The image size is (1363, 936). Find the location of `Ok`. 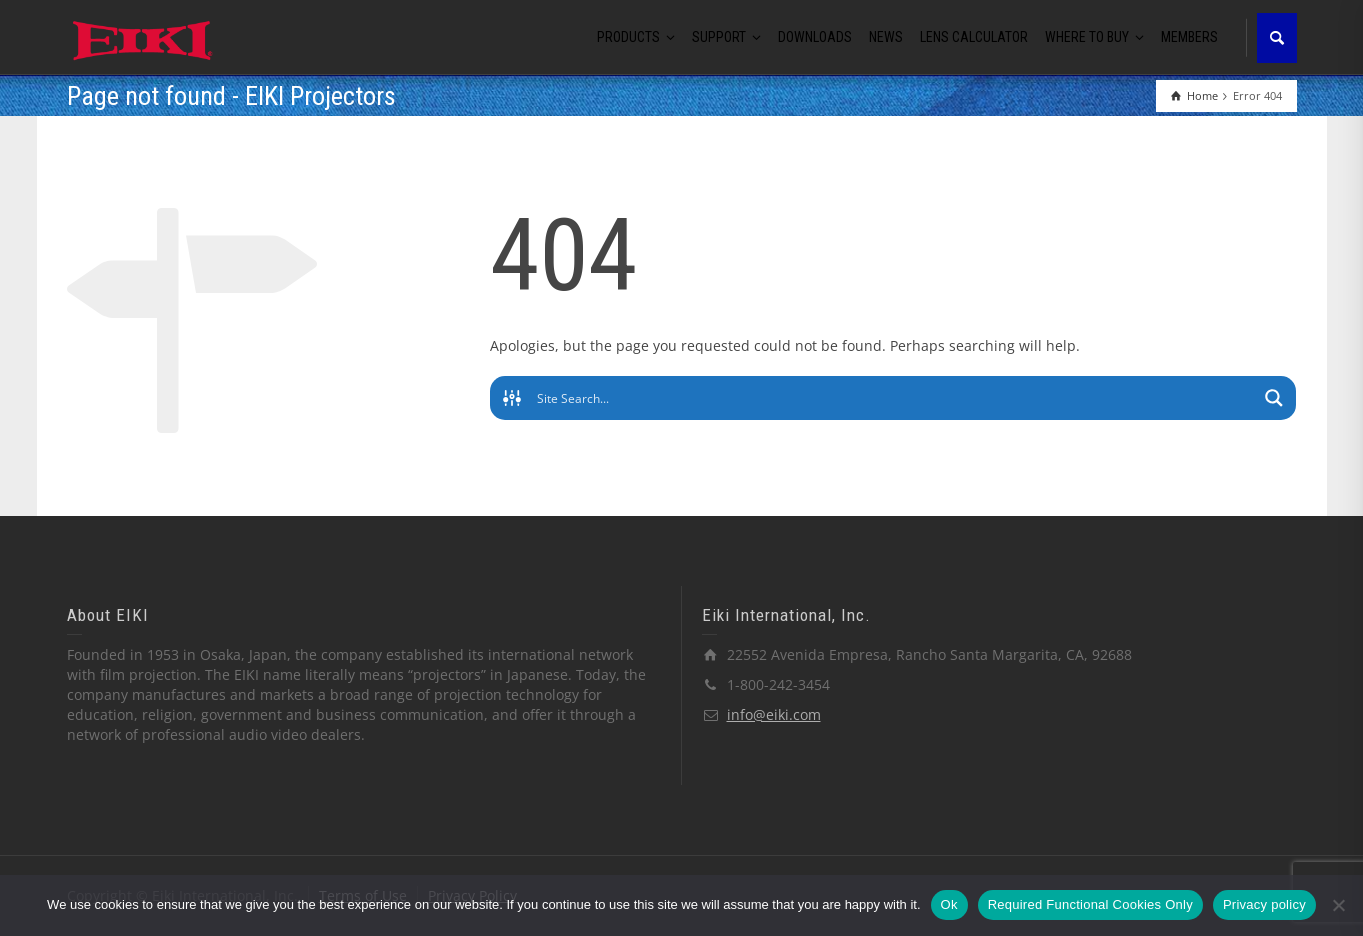

Ok is located at coordinates (949, 904).